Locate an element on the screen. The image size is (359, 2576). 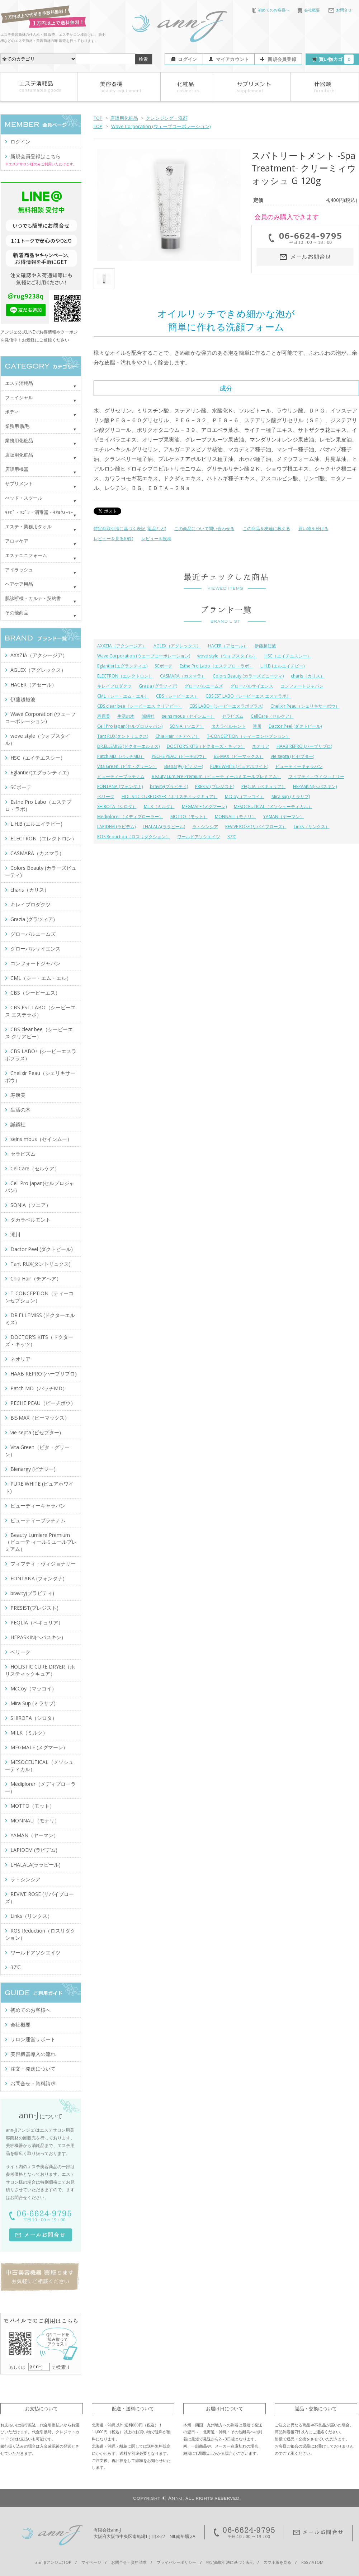
ROS Reduction（ロスリダクション） is located at coordinates (133, 837).